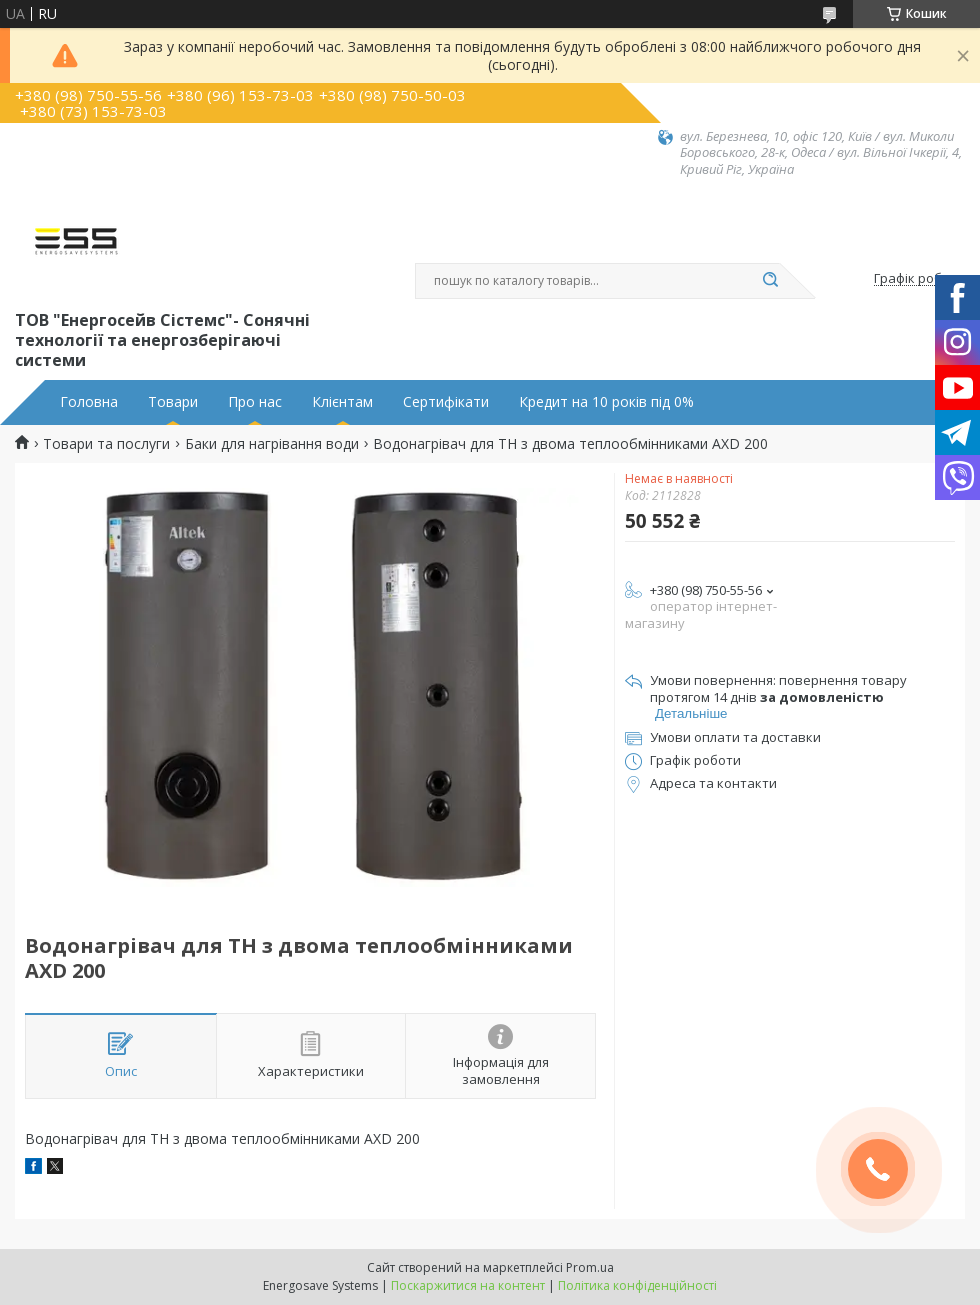 Image resolution: width=980 pixels, height=1305 pixels. Describe the element at coordinates (173, 402) in the screenshot. I see `Товари` at that location.